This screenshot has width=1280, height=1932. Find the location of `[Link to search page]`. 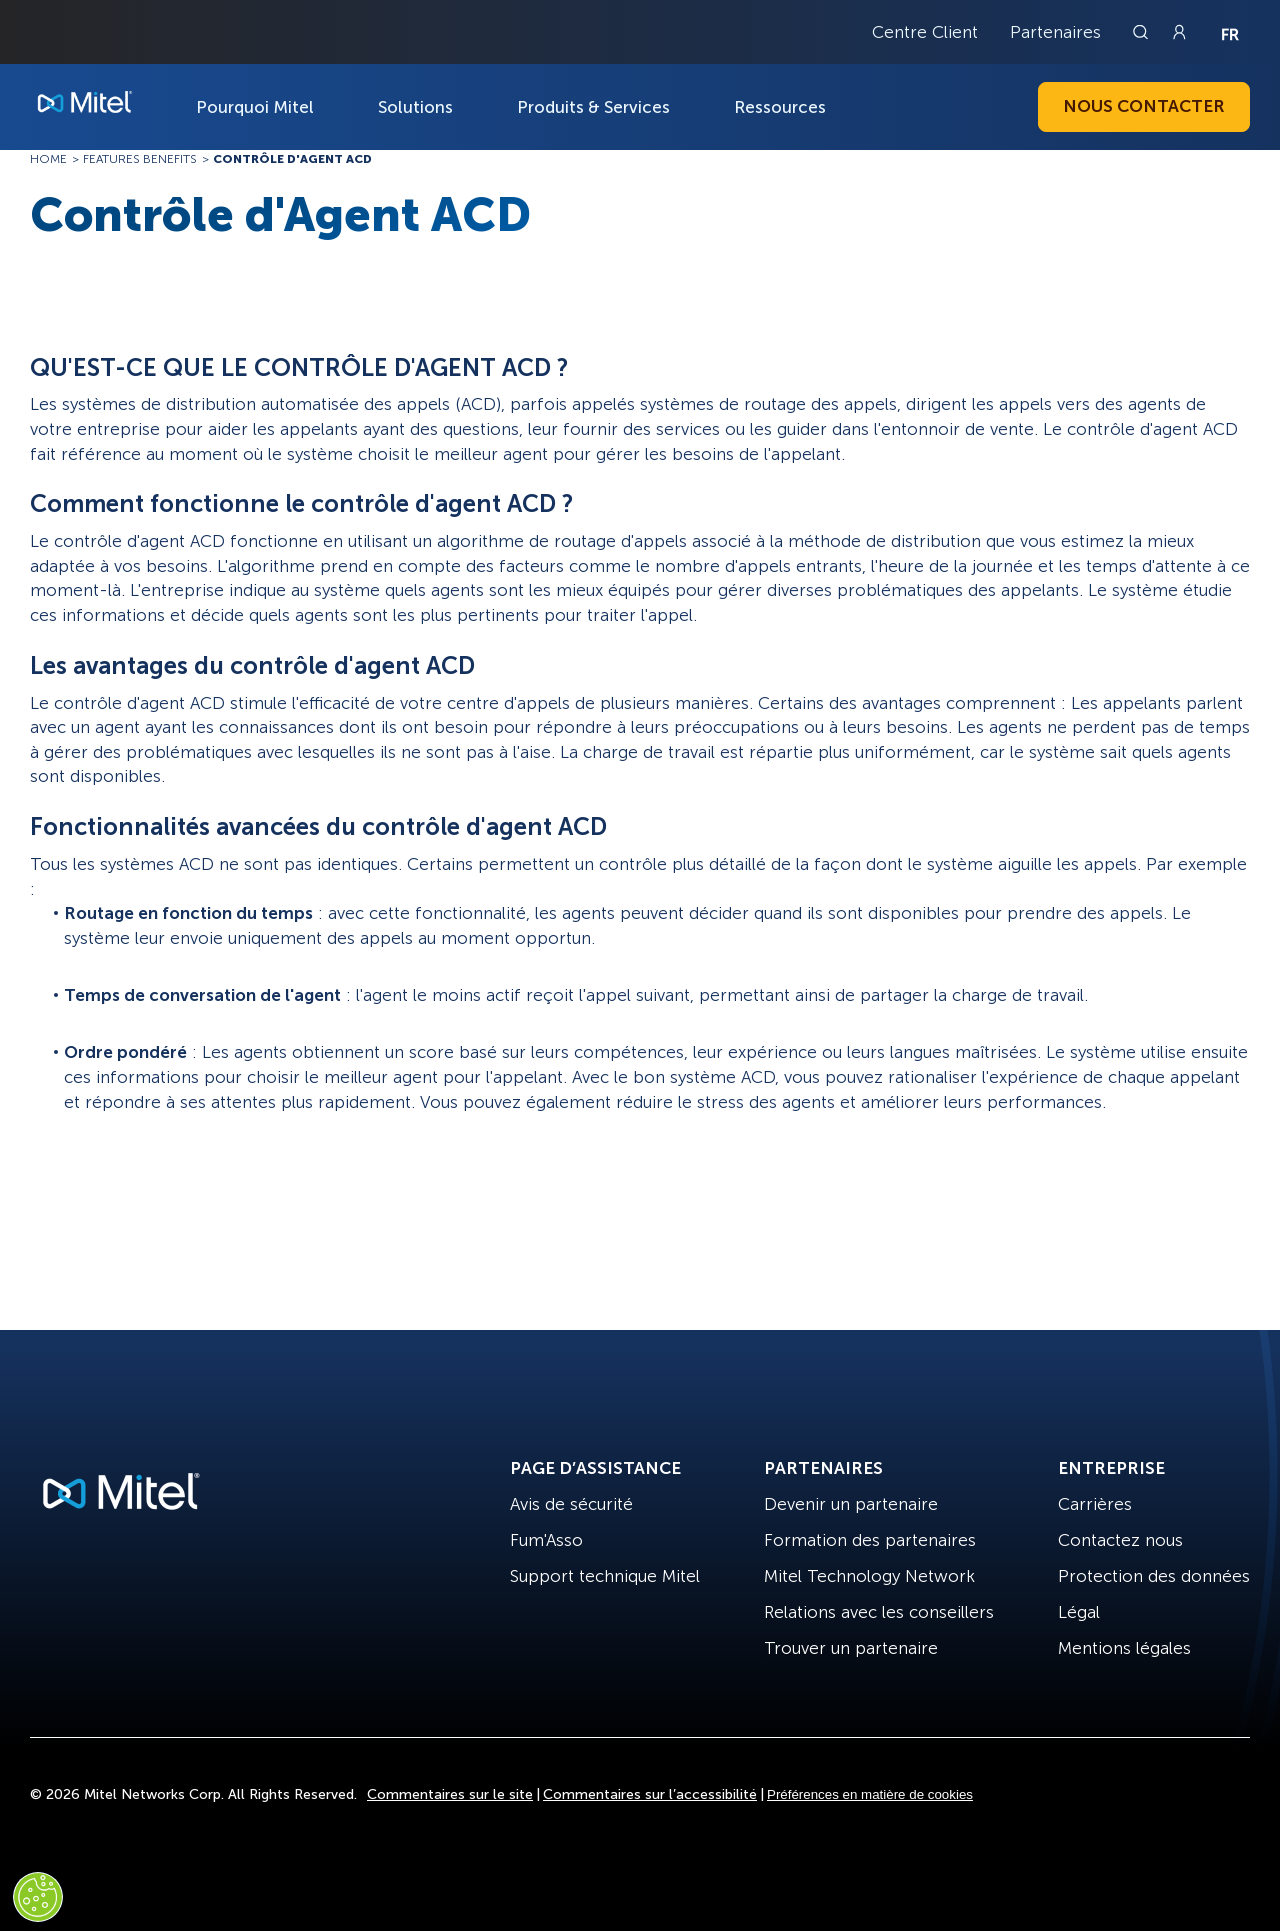

[Link to search page] is located at coordinates (1143, 32).